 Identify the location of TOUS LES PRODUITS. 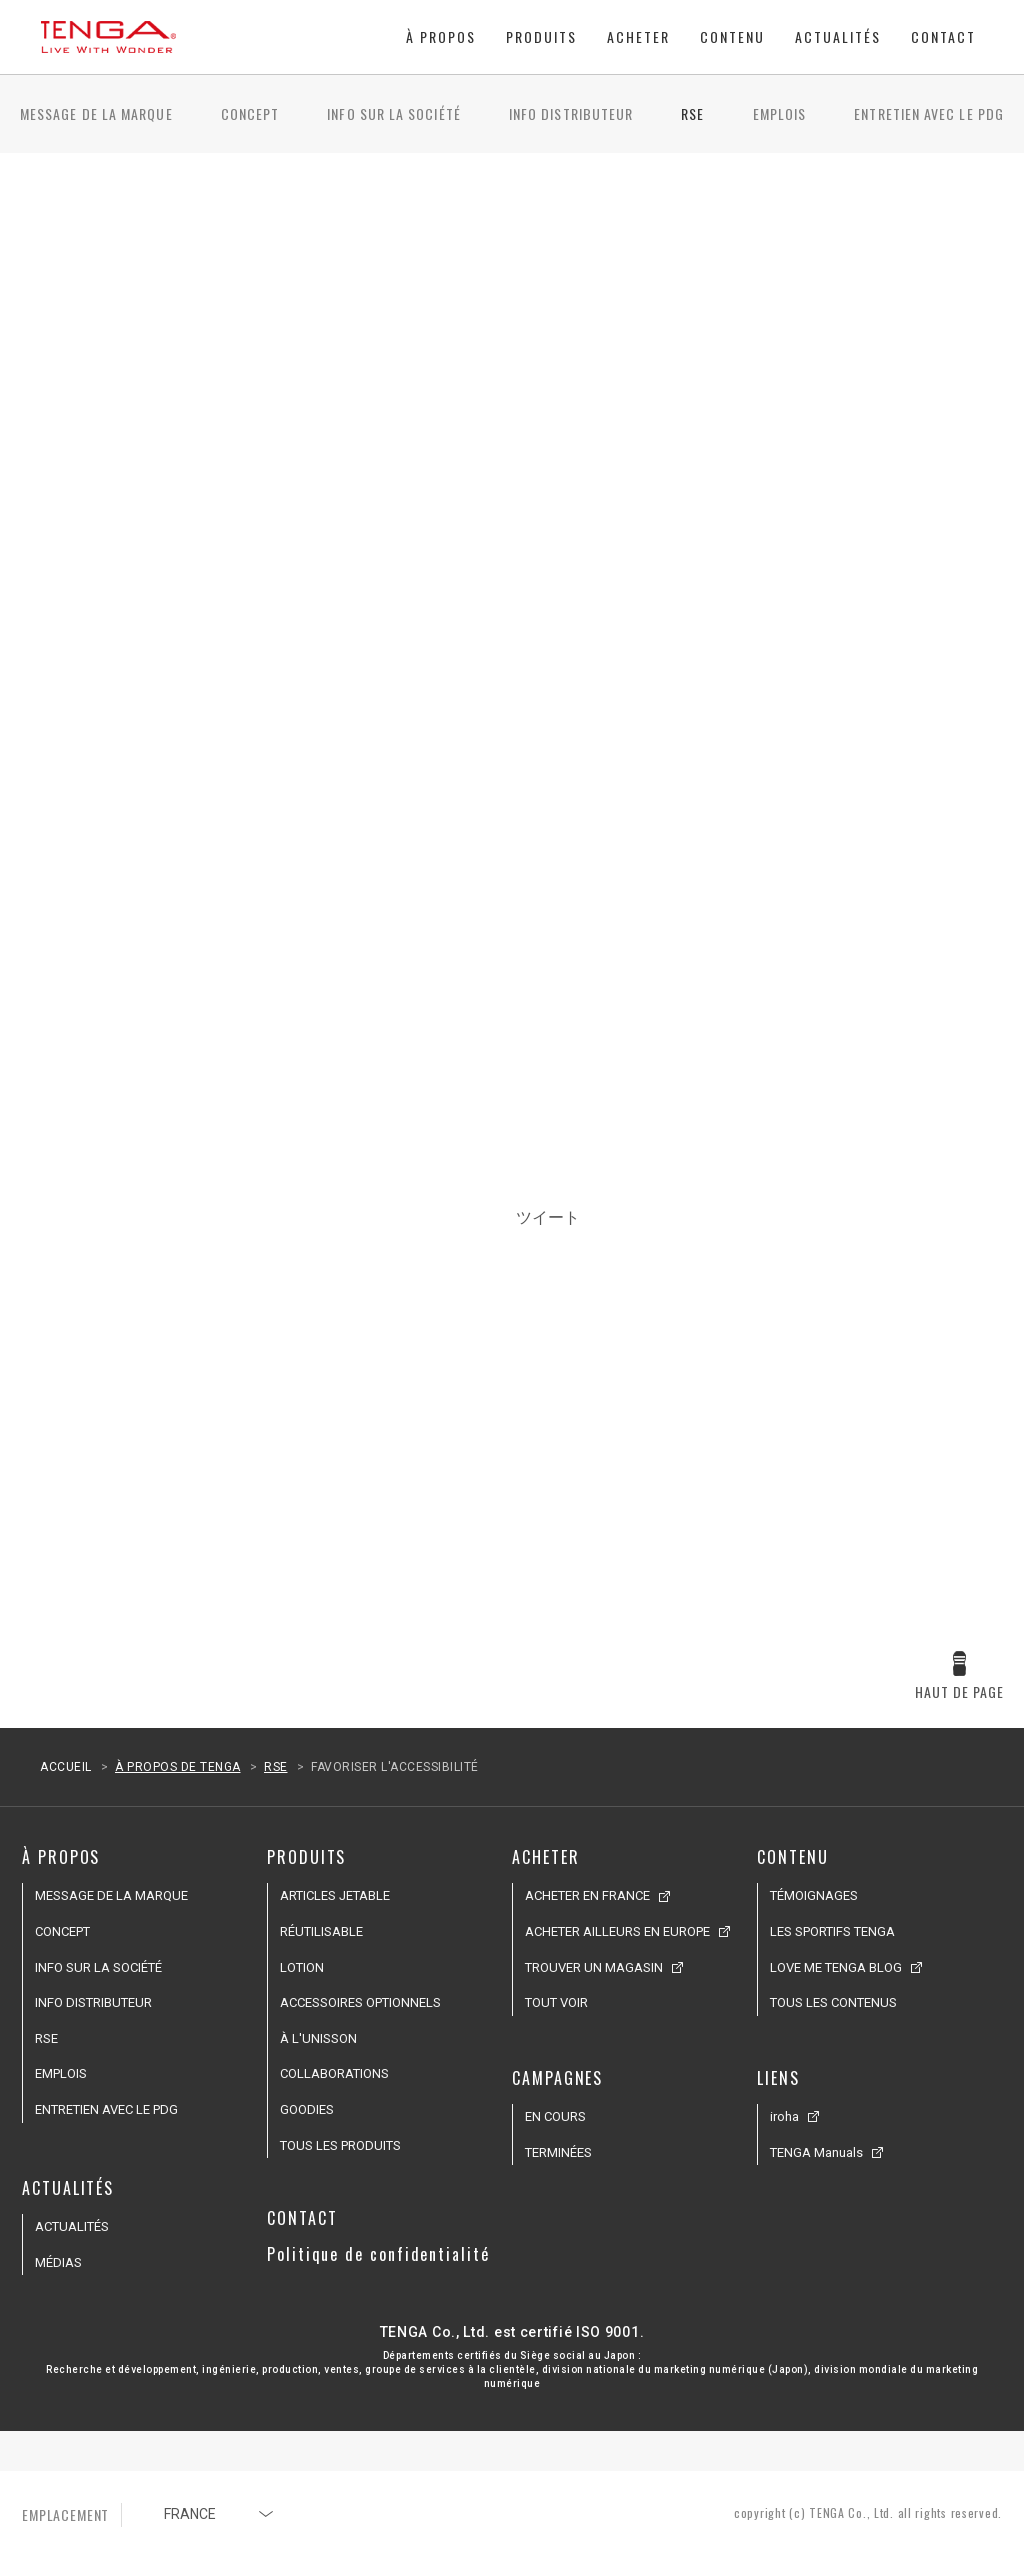
(340, 2145).